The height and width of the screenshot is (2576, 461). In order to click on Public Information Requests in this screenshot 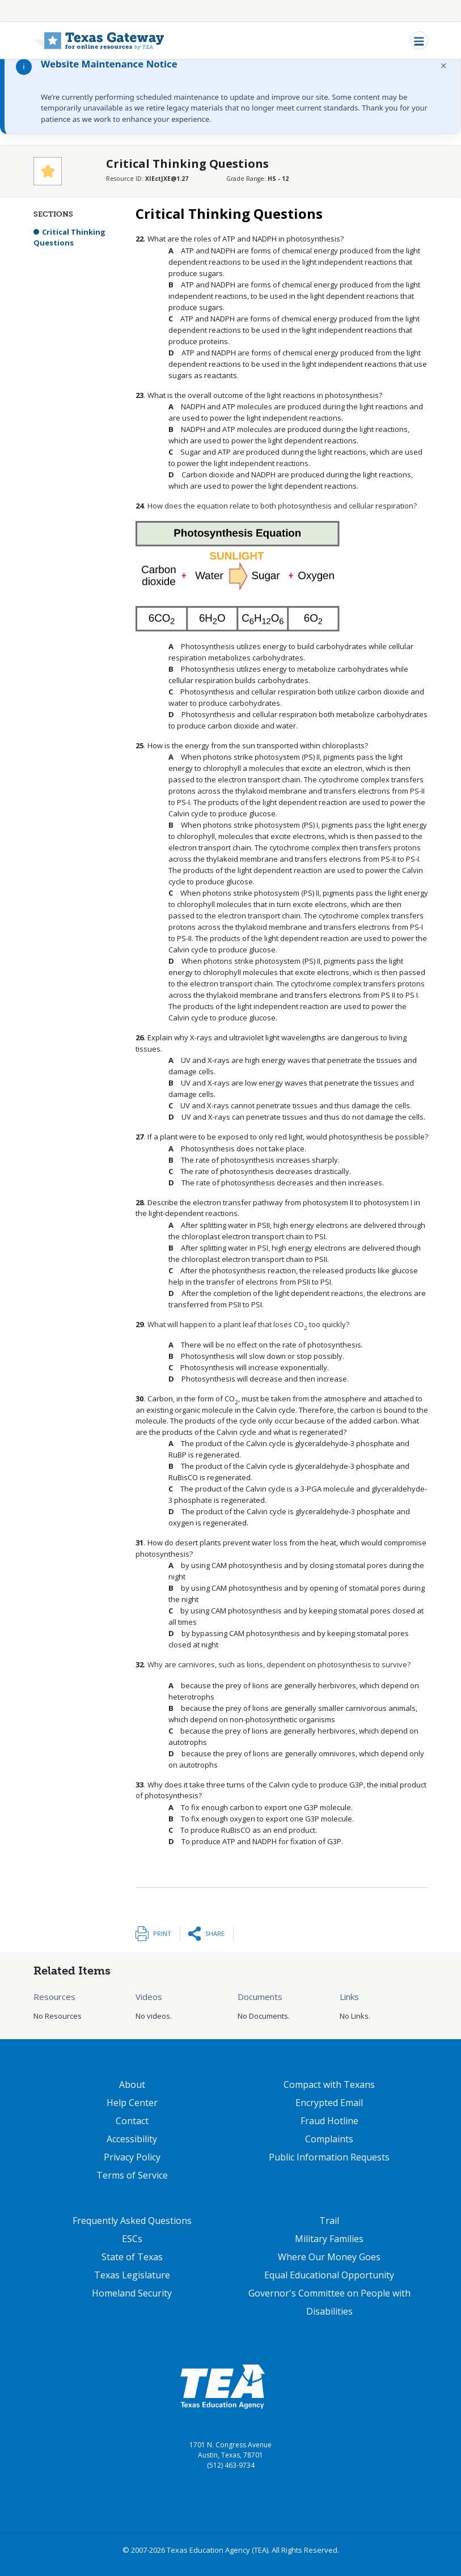, I will do `click(329, 2157)`.